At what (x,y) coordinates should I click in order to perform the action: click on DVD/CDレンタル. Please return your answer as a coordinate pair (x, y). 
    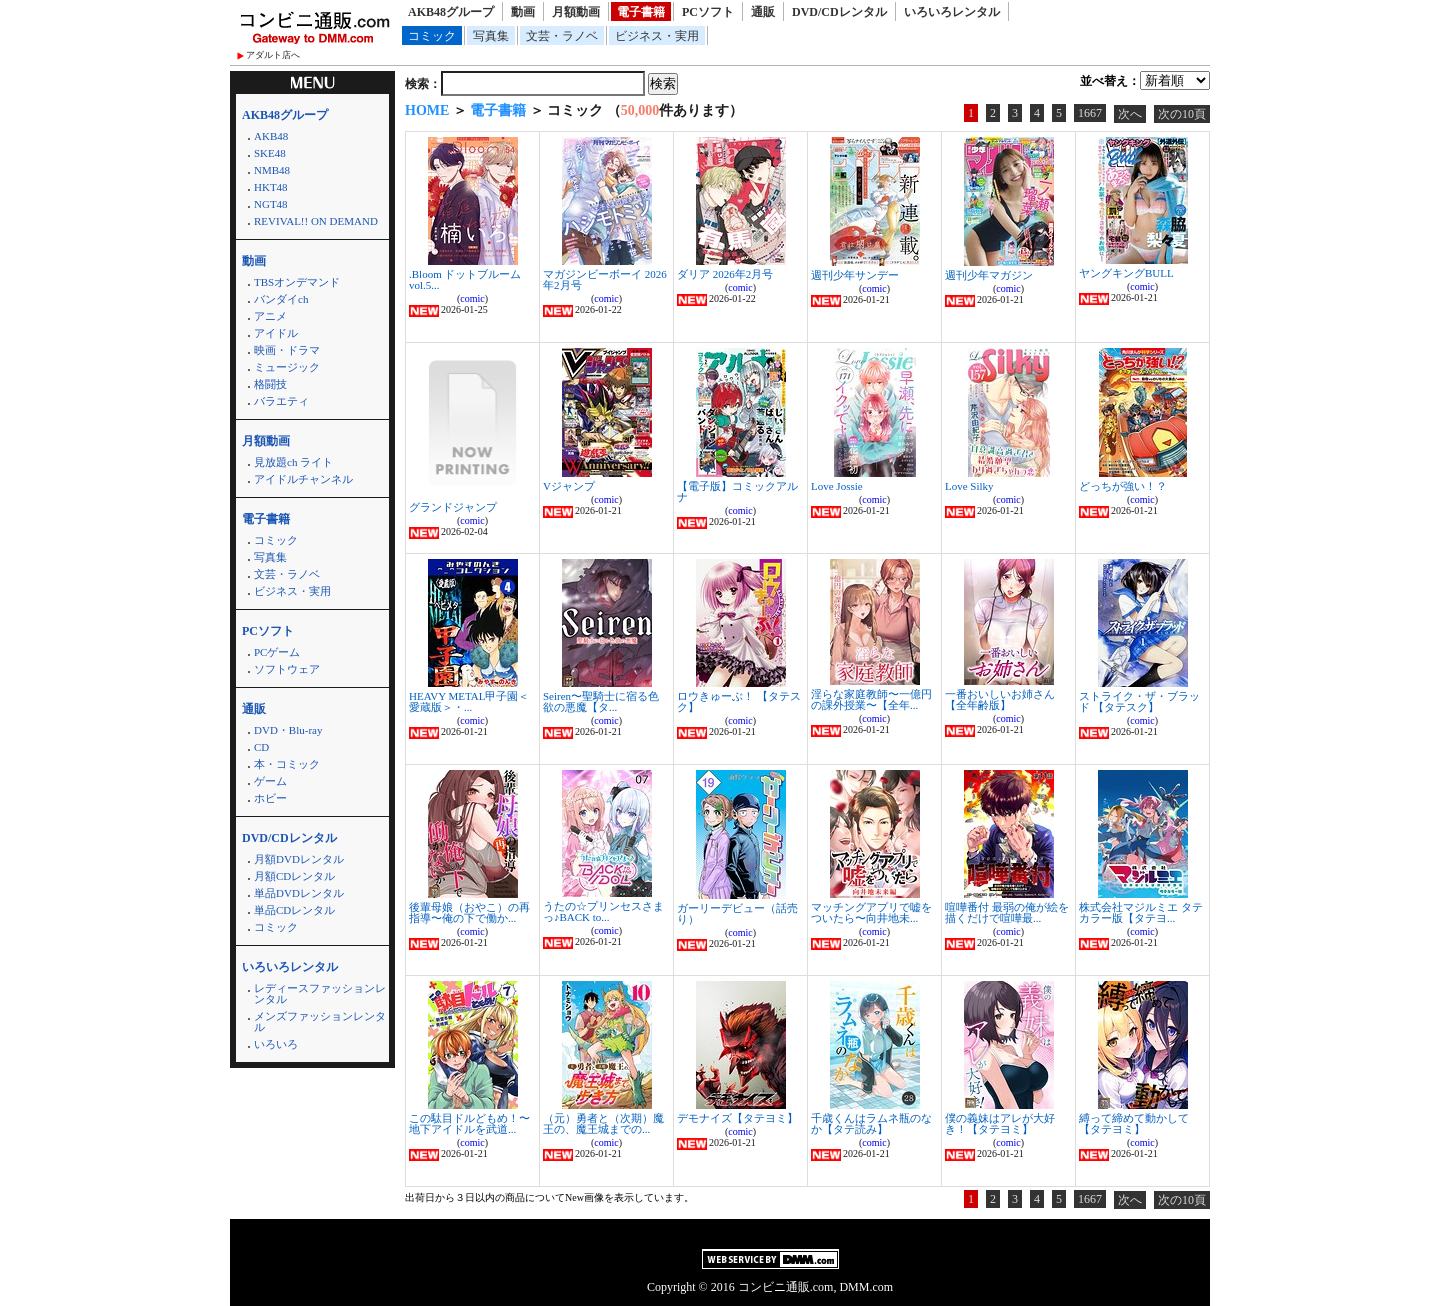
    Looking at the image, I should click on (839, 12).